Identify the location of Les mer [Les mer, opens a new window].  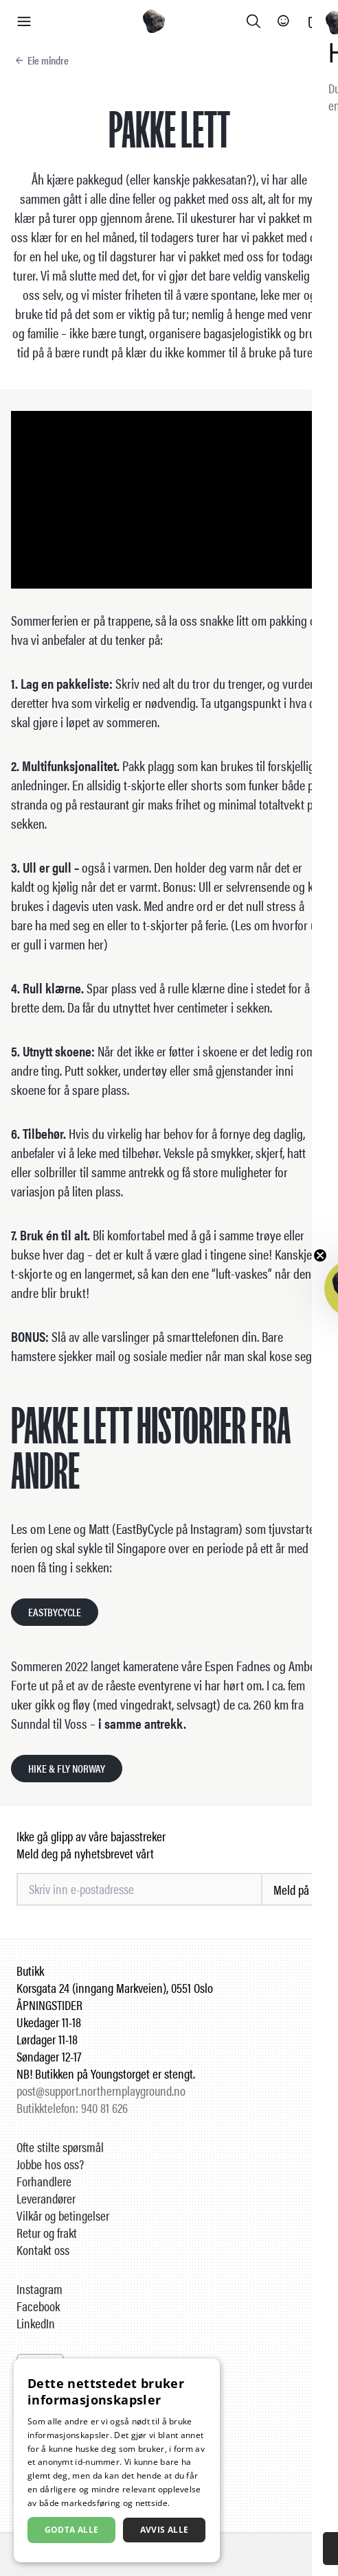
(188, 2503).